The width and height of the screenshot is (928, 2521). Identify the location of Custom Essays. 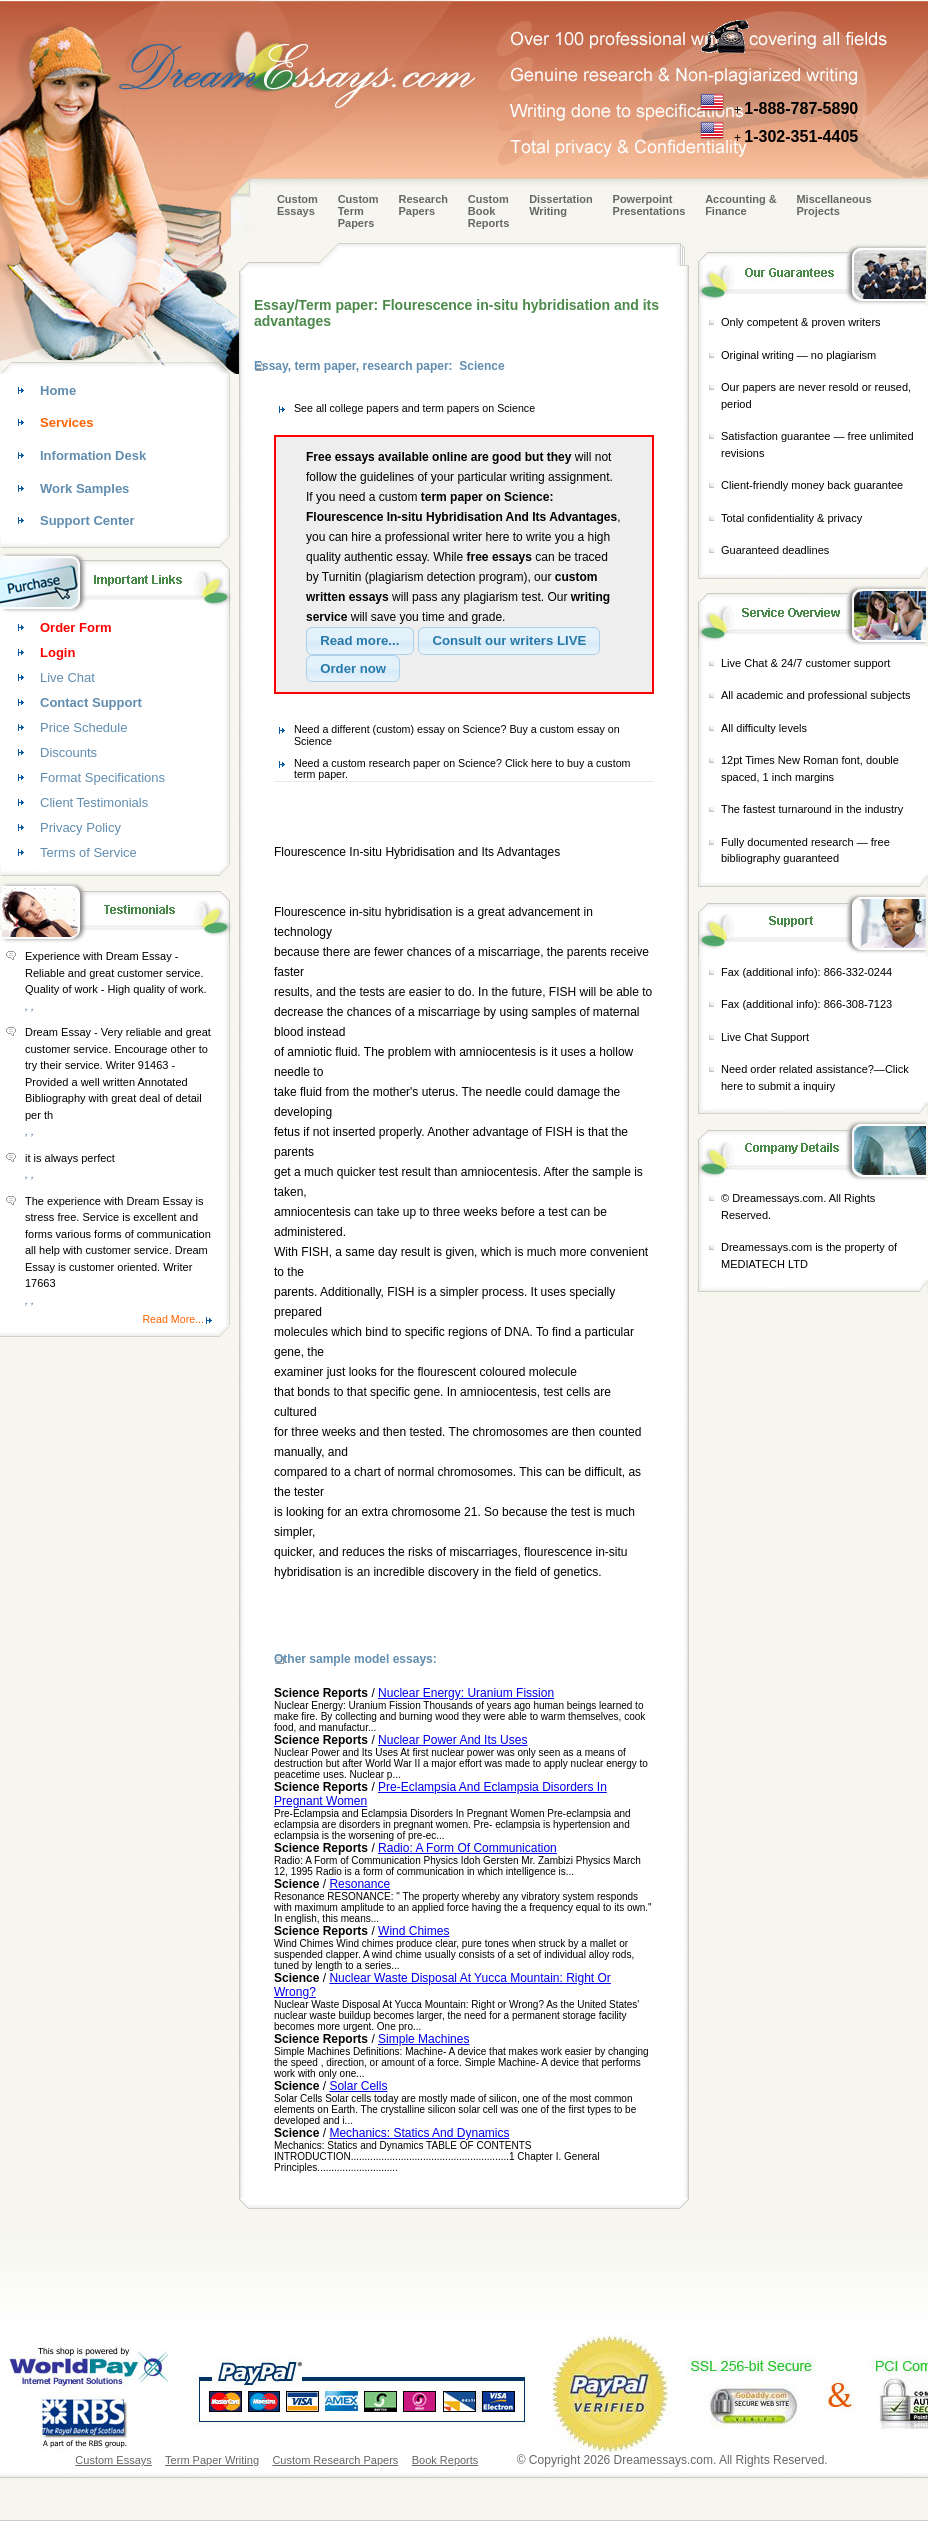
(297, 205).